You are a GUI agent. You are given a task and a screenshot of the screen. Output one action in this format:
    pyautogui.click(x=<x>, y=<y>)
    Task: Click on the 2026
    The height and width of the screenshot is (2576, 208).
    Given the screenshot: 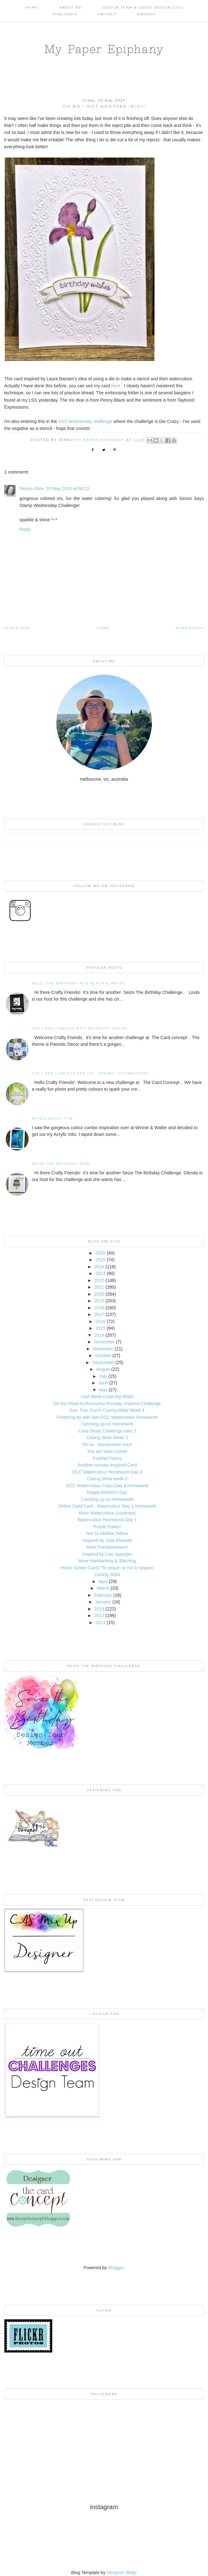 What is the action you would take?
    pyautogui.click(x=100, y=1253)
    